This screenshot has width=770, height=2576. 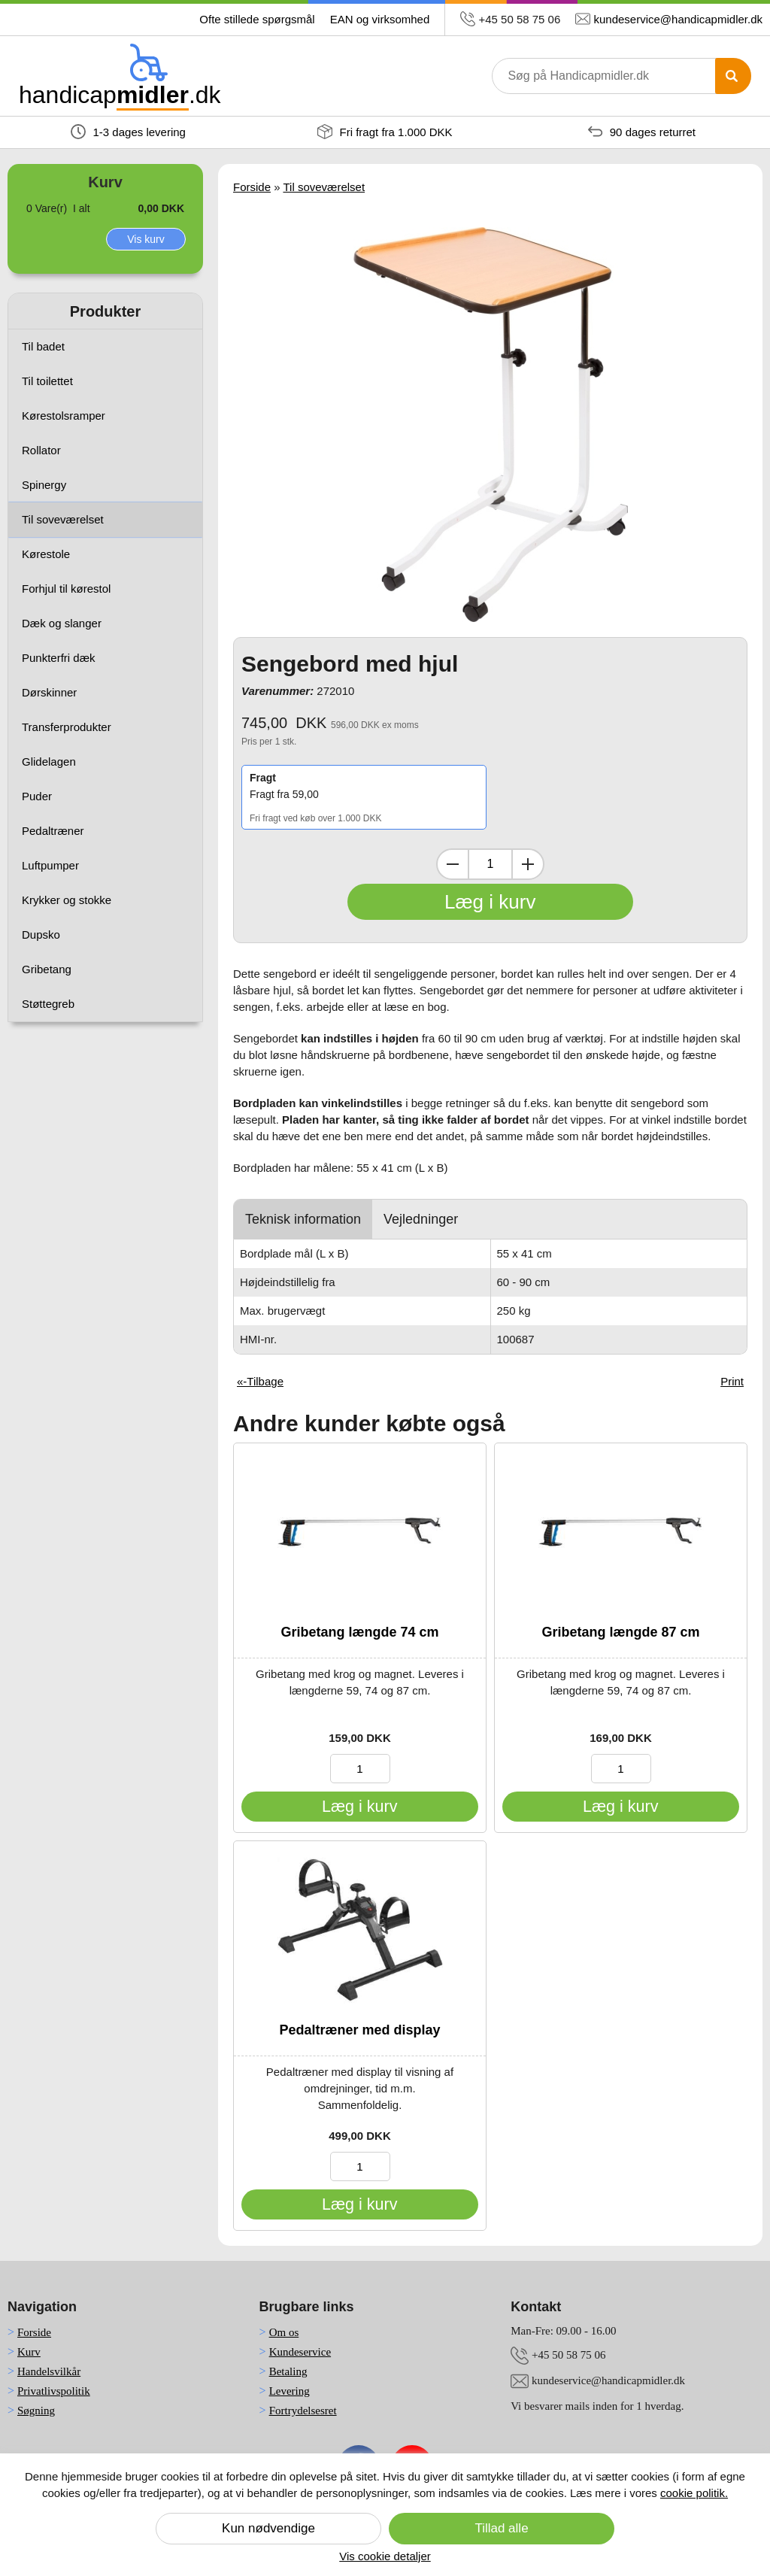 I want to click on Til soveværelset, so click(x=63, y=519).